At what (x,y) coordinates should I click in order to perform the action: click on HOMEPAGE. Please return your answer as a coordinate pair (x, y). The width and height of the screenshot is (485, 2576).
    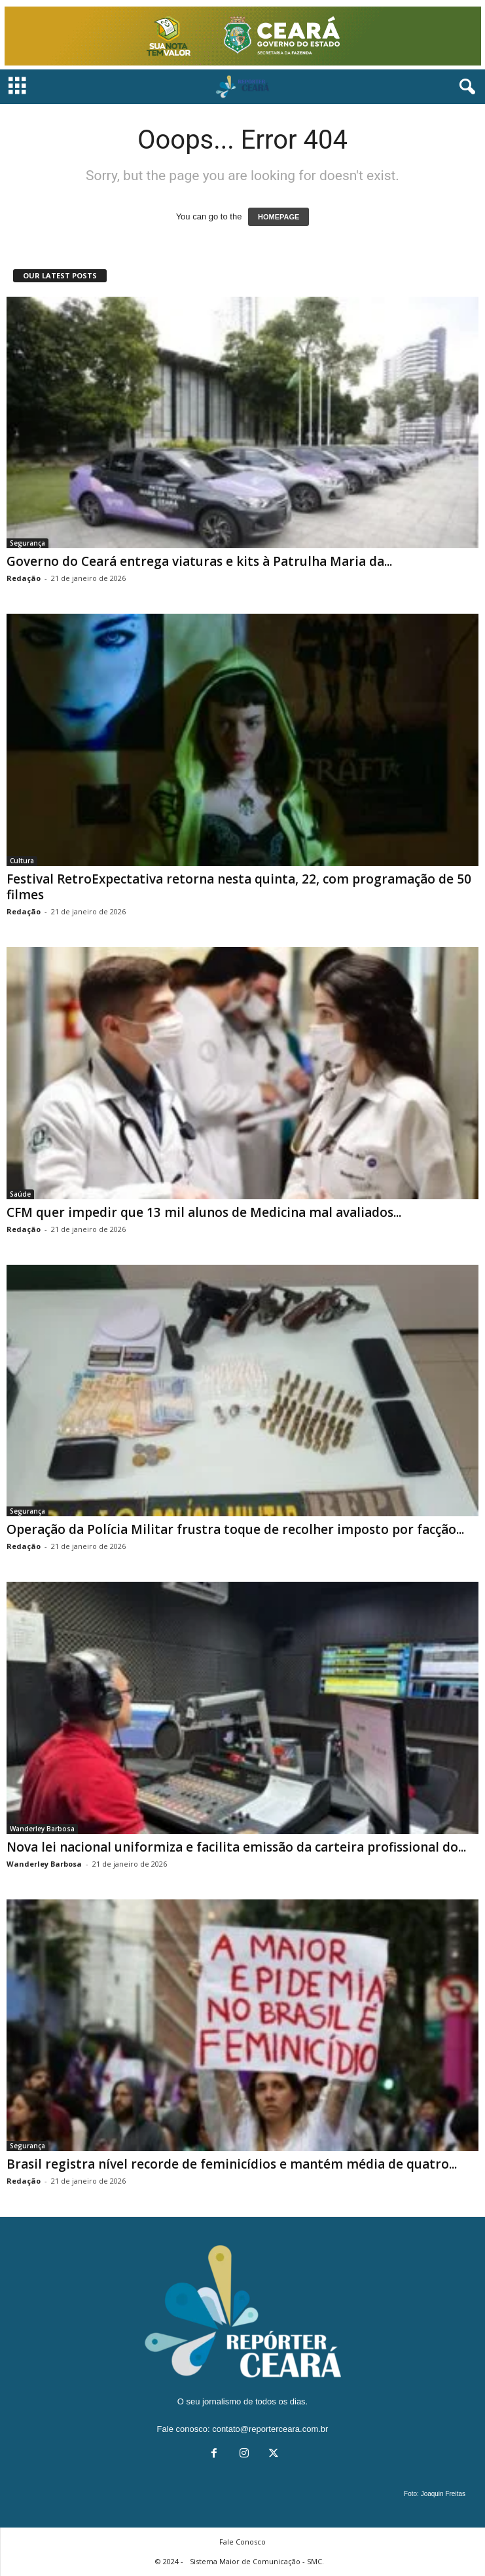
    Looking at the image, I should click on (278, 217).